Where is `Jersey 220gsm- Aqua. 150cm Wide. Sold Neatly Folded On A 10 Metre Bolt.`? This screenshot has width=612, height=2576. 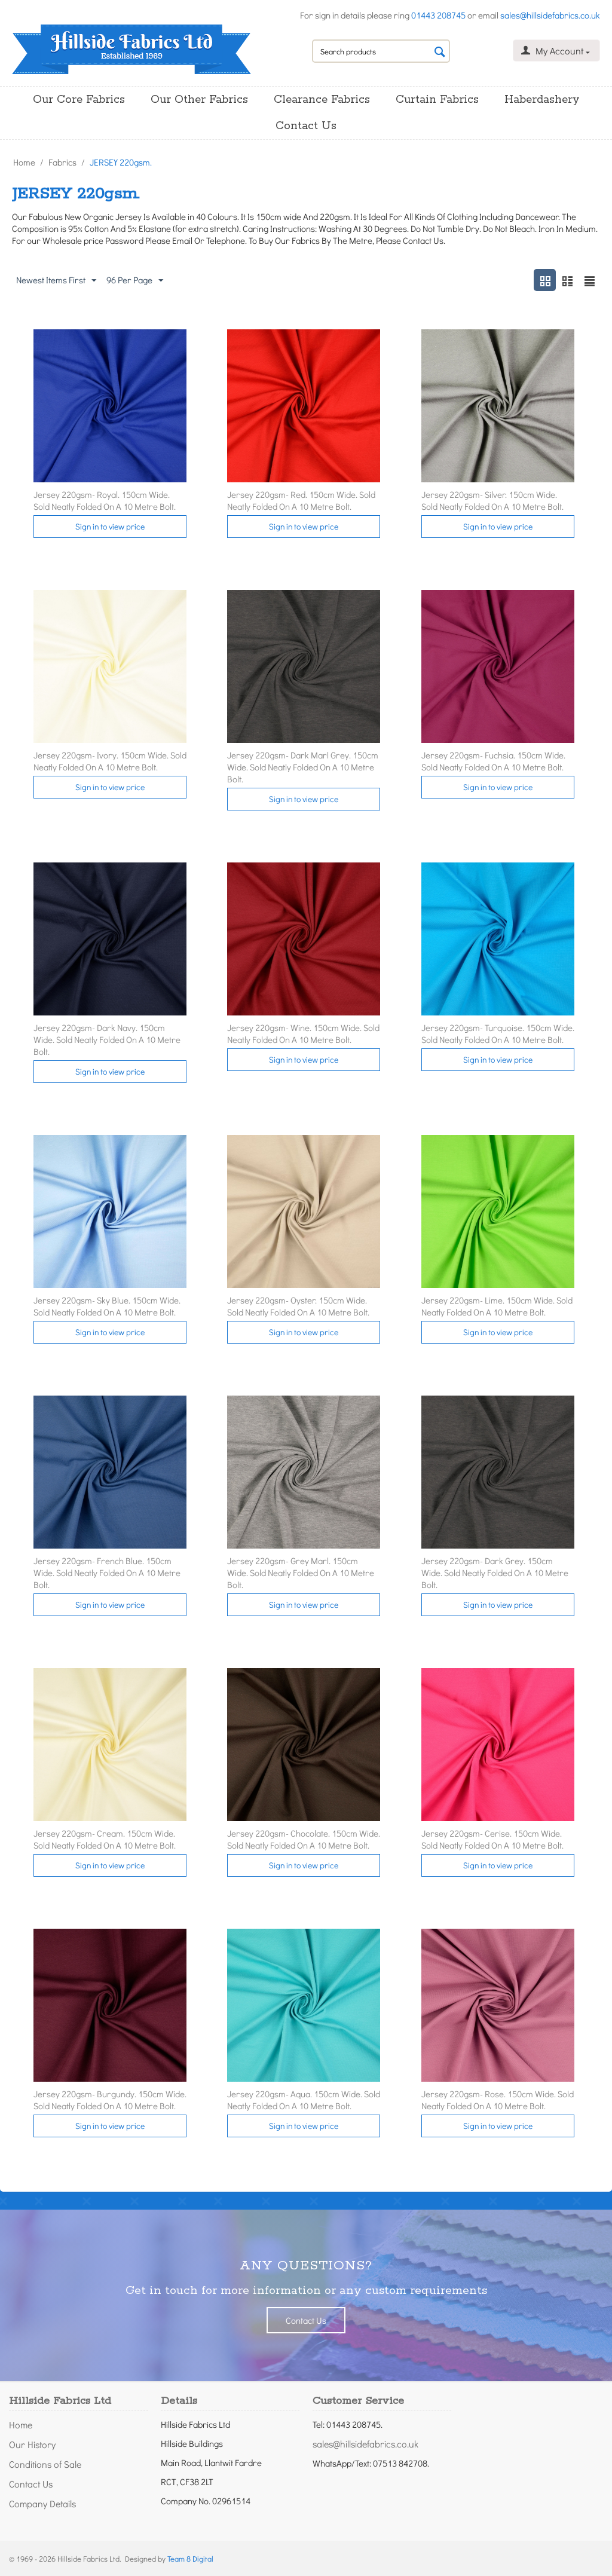
Jersey 220gsm- Aqua. 150cm Wide. Sold Neatly Folded On A 10 Metre Bolt. is located at coordinates (303, 2100).